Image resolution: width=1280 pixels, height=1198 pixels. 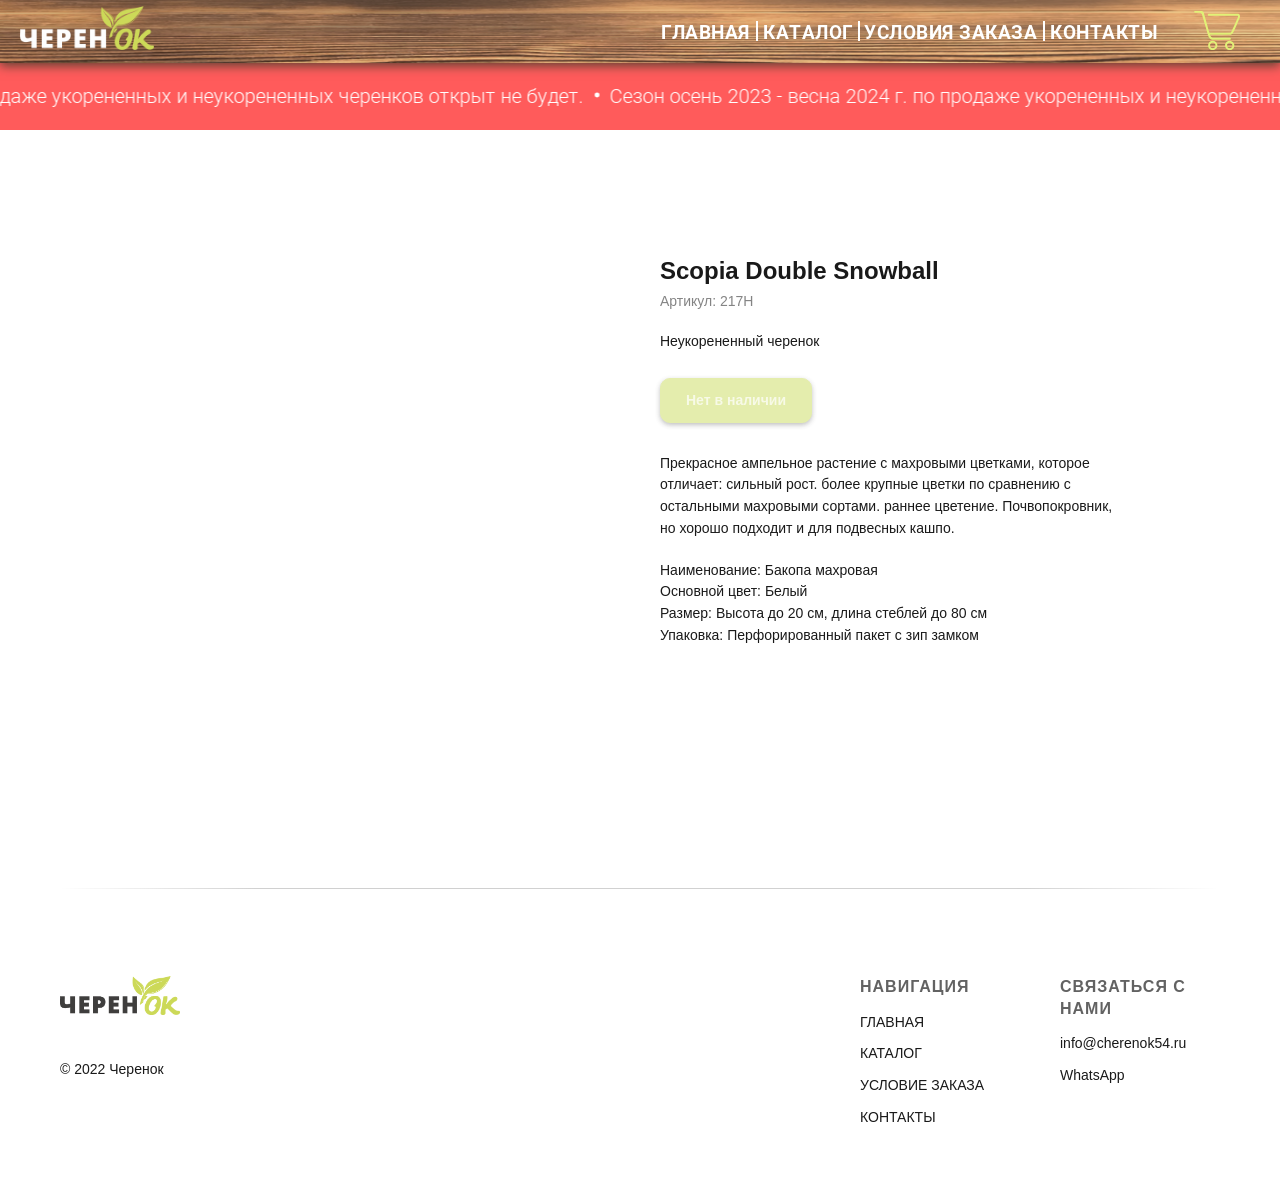 I want to click on ГЛАВНАЯ, so click(x=705, y=31).